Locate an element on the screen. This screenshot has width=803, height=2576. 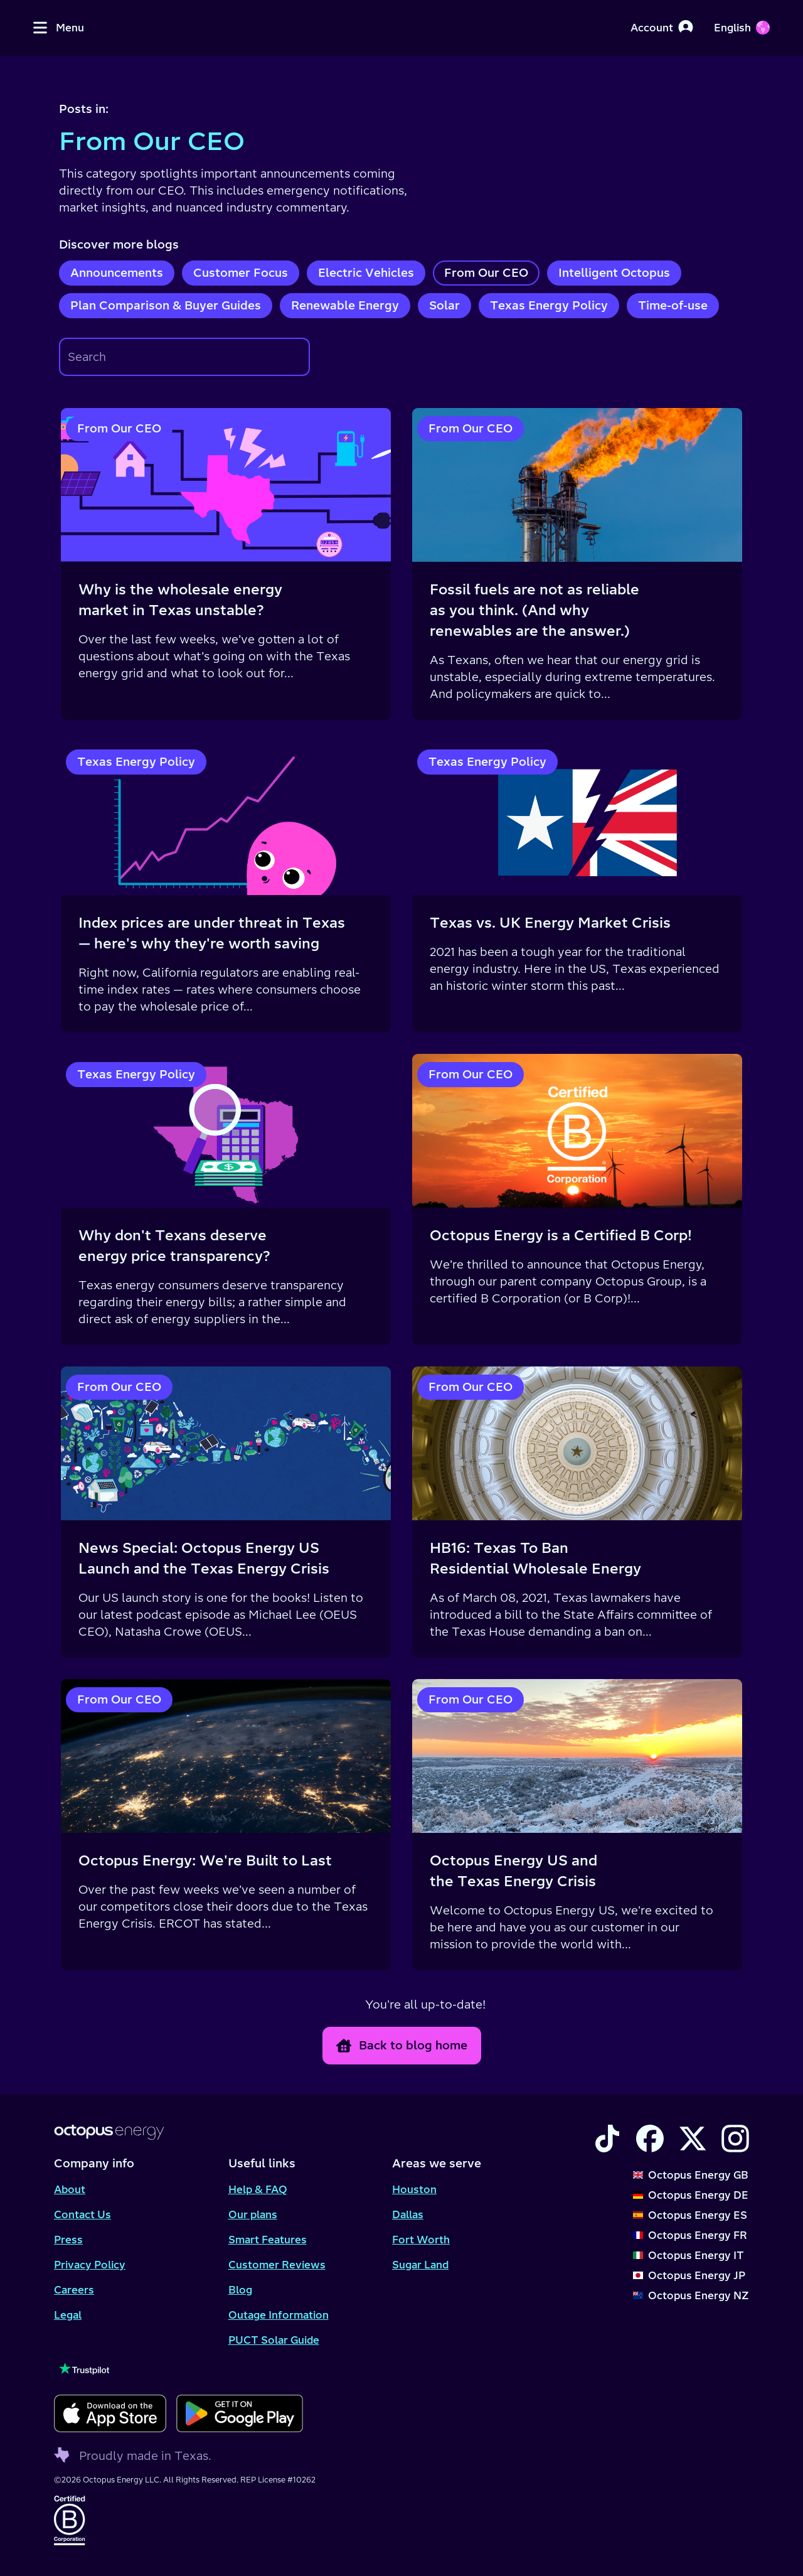
Blog is located at coordinates (240, 2290).